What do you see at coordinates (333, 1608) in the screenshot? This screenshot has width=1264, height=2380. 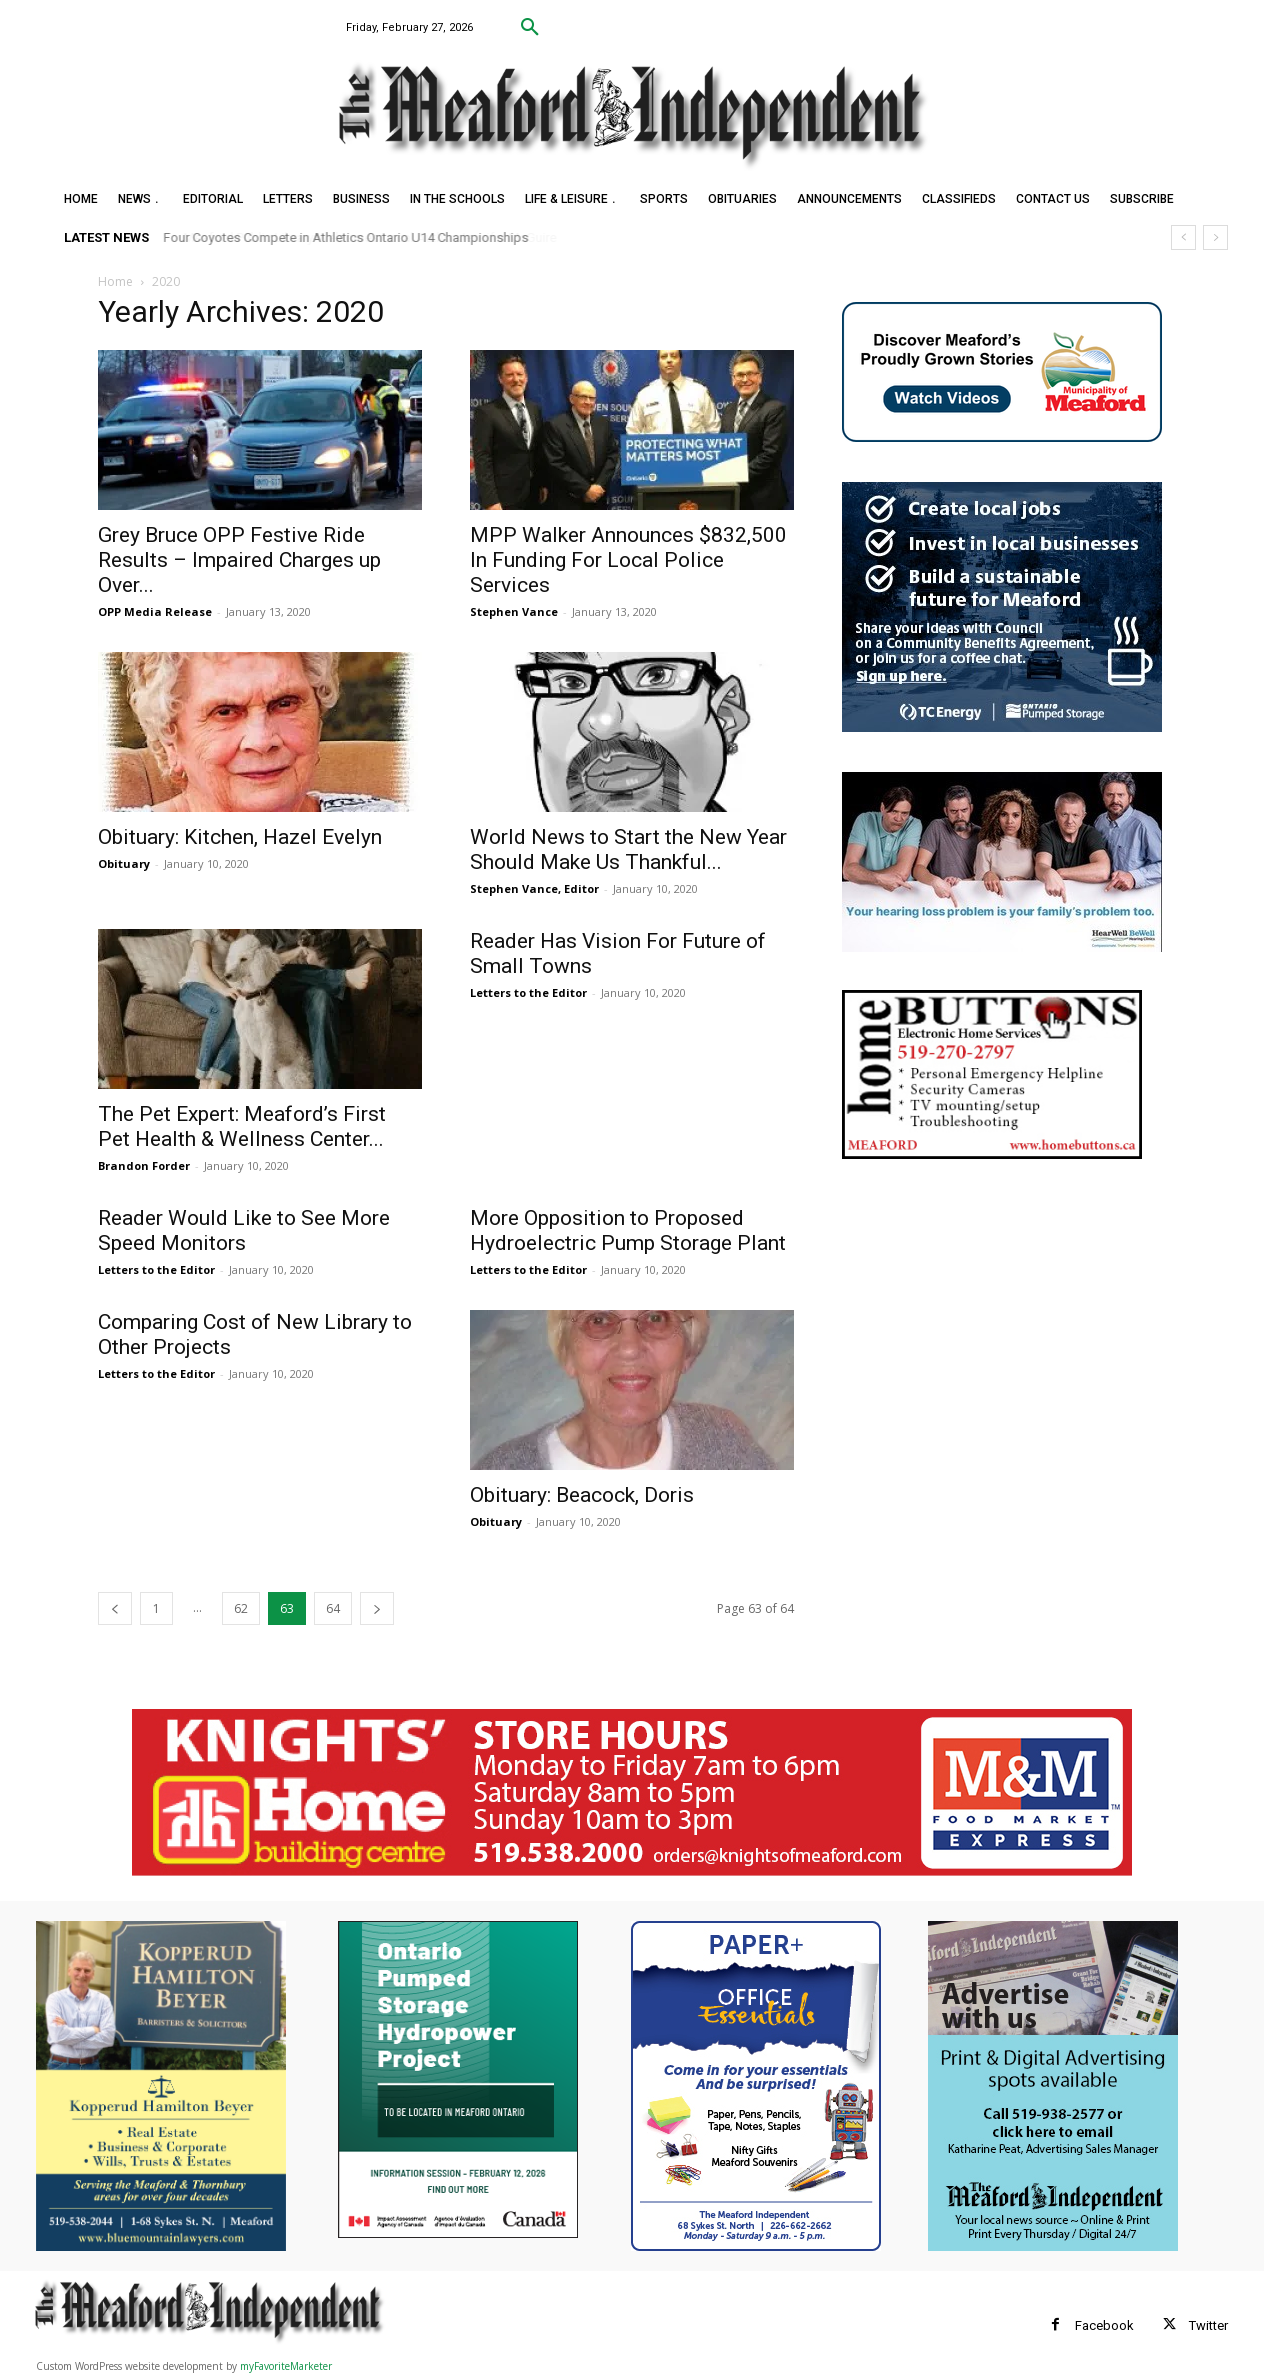 I see `64` at bounding box center [333, 1608].